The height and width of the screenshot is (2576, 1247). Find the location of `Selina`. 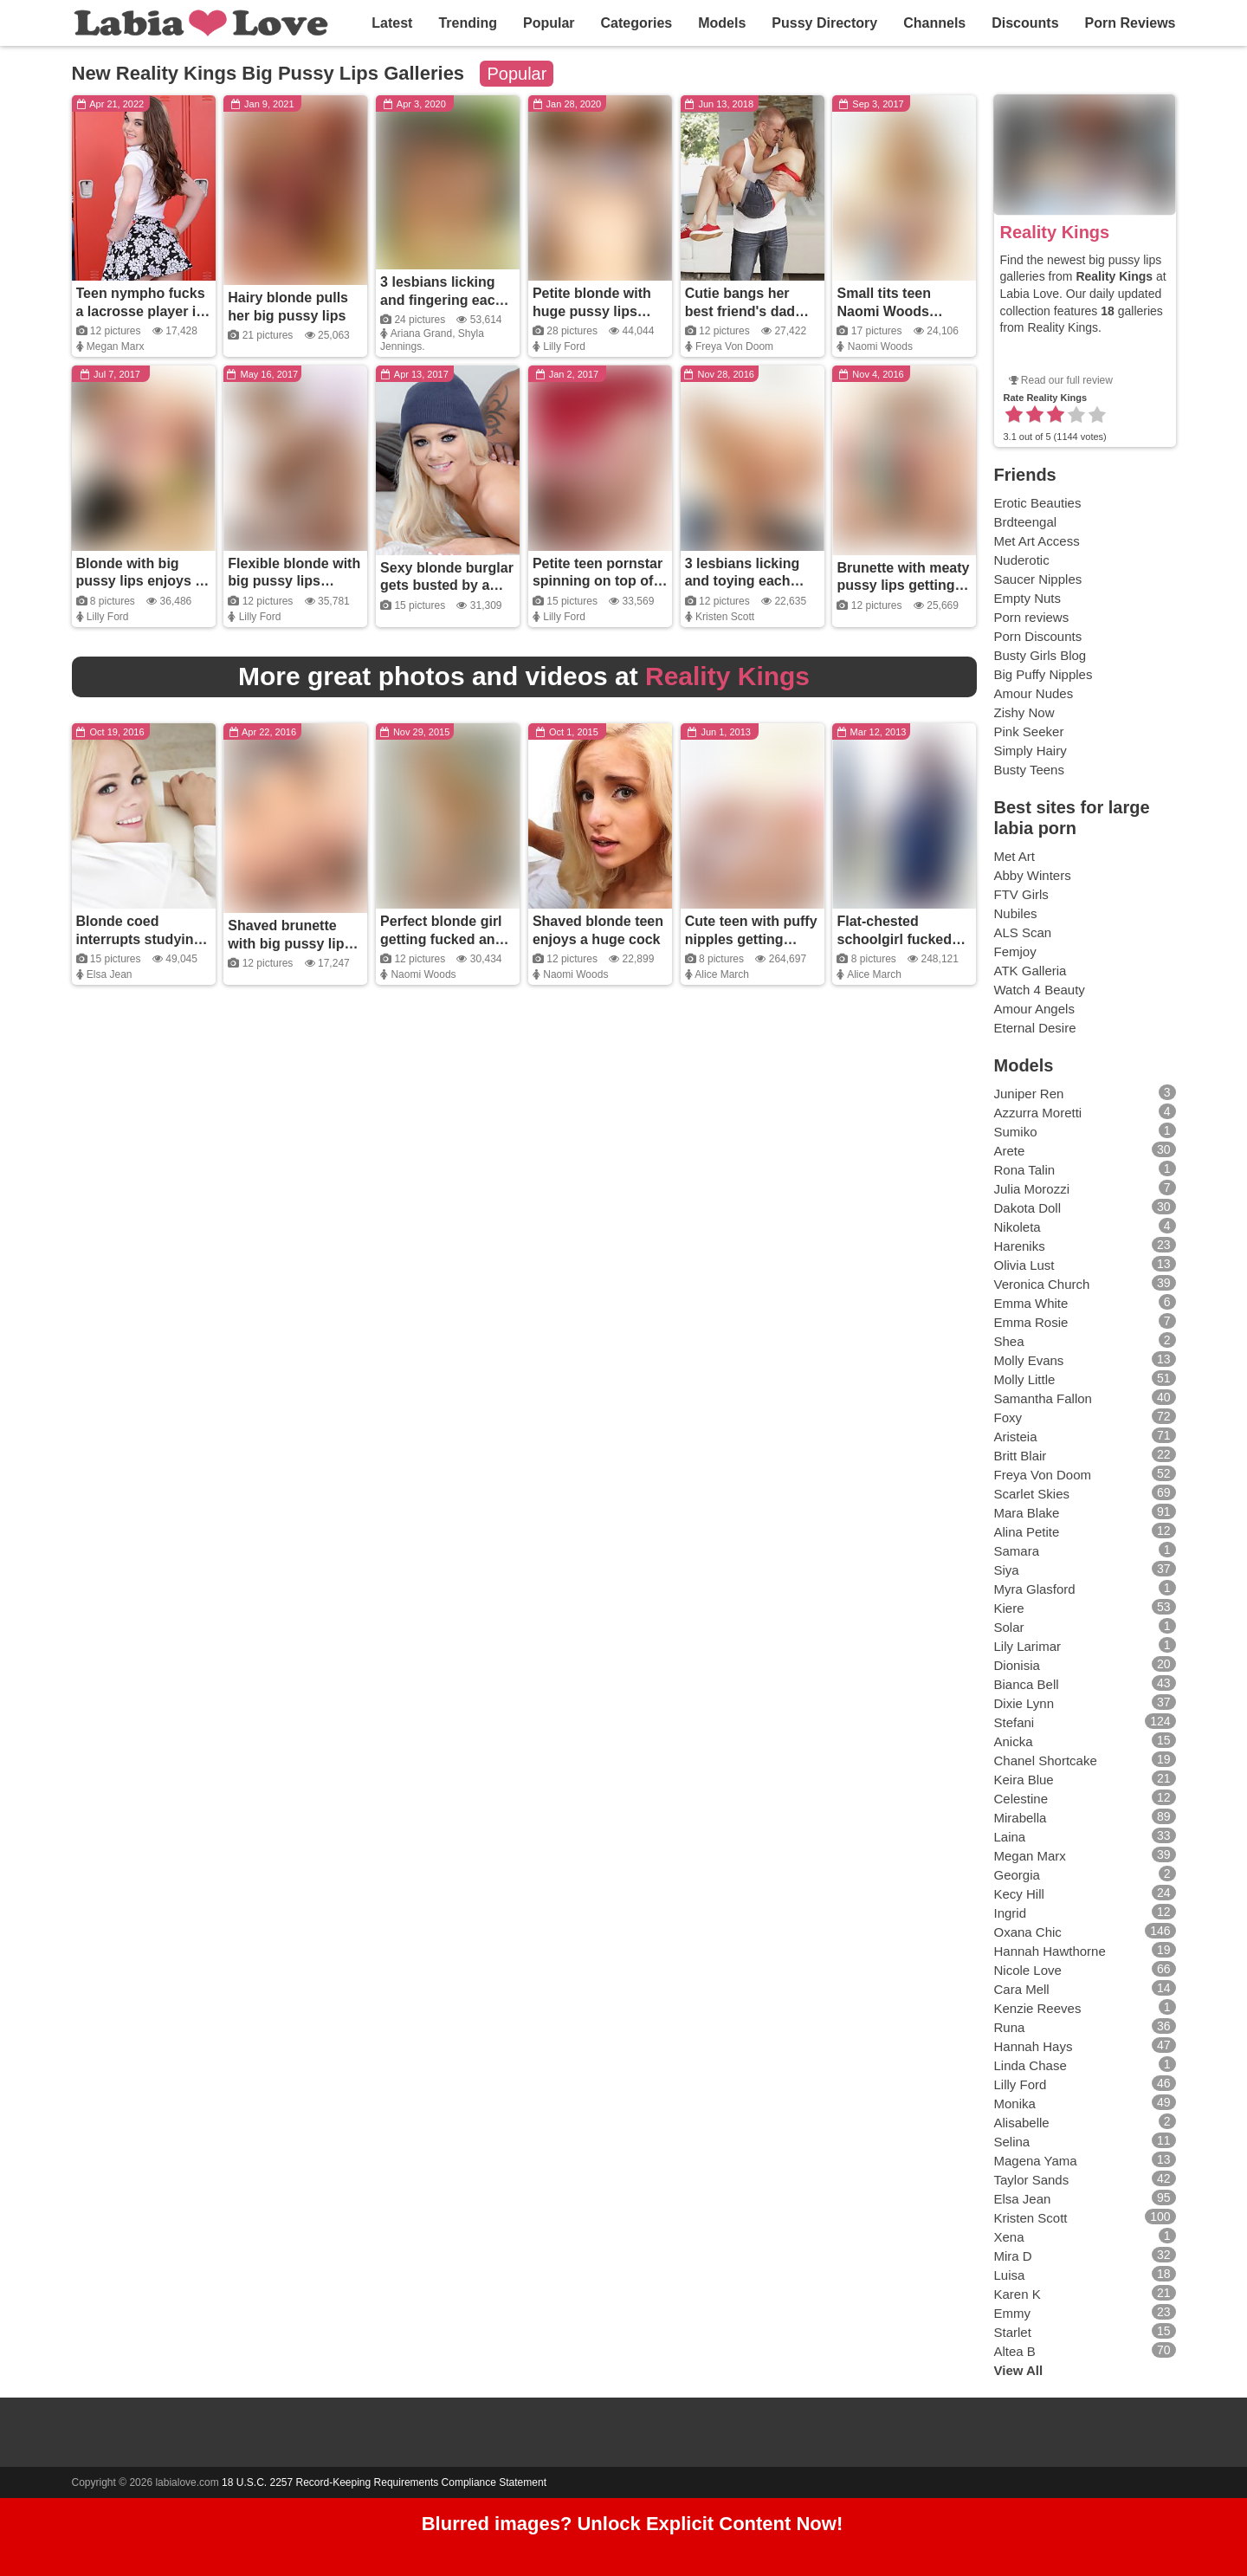

Selina is located at coordinates (1012, 2141).